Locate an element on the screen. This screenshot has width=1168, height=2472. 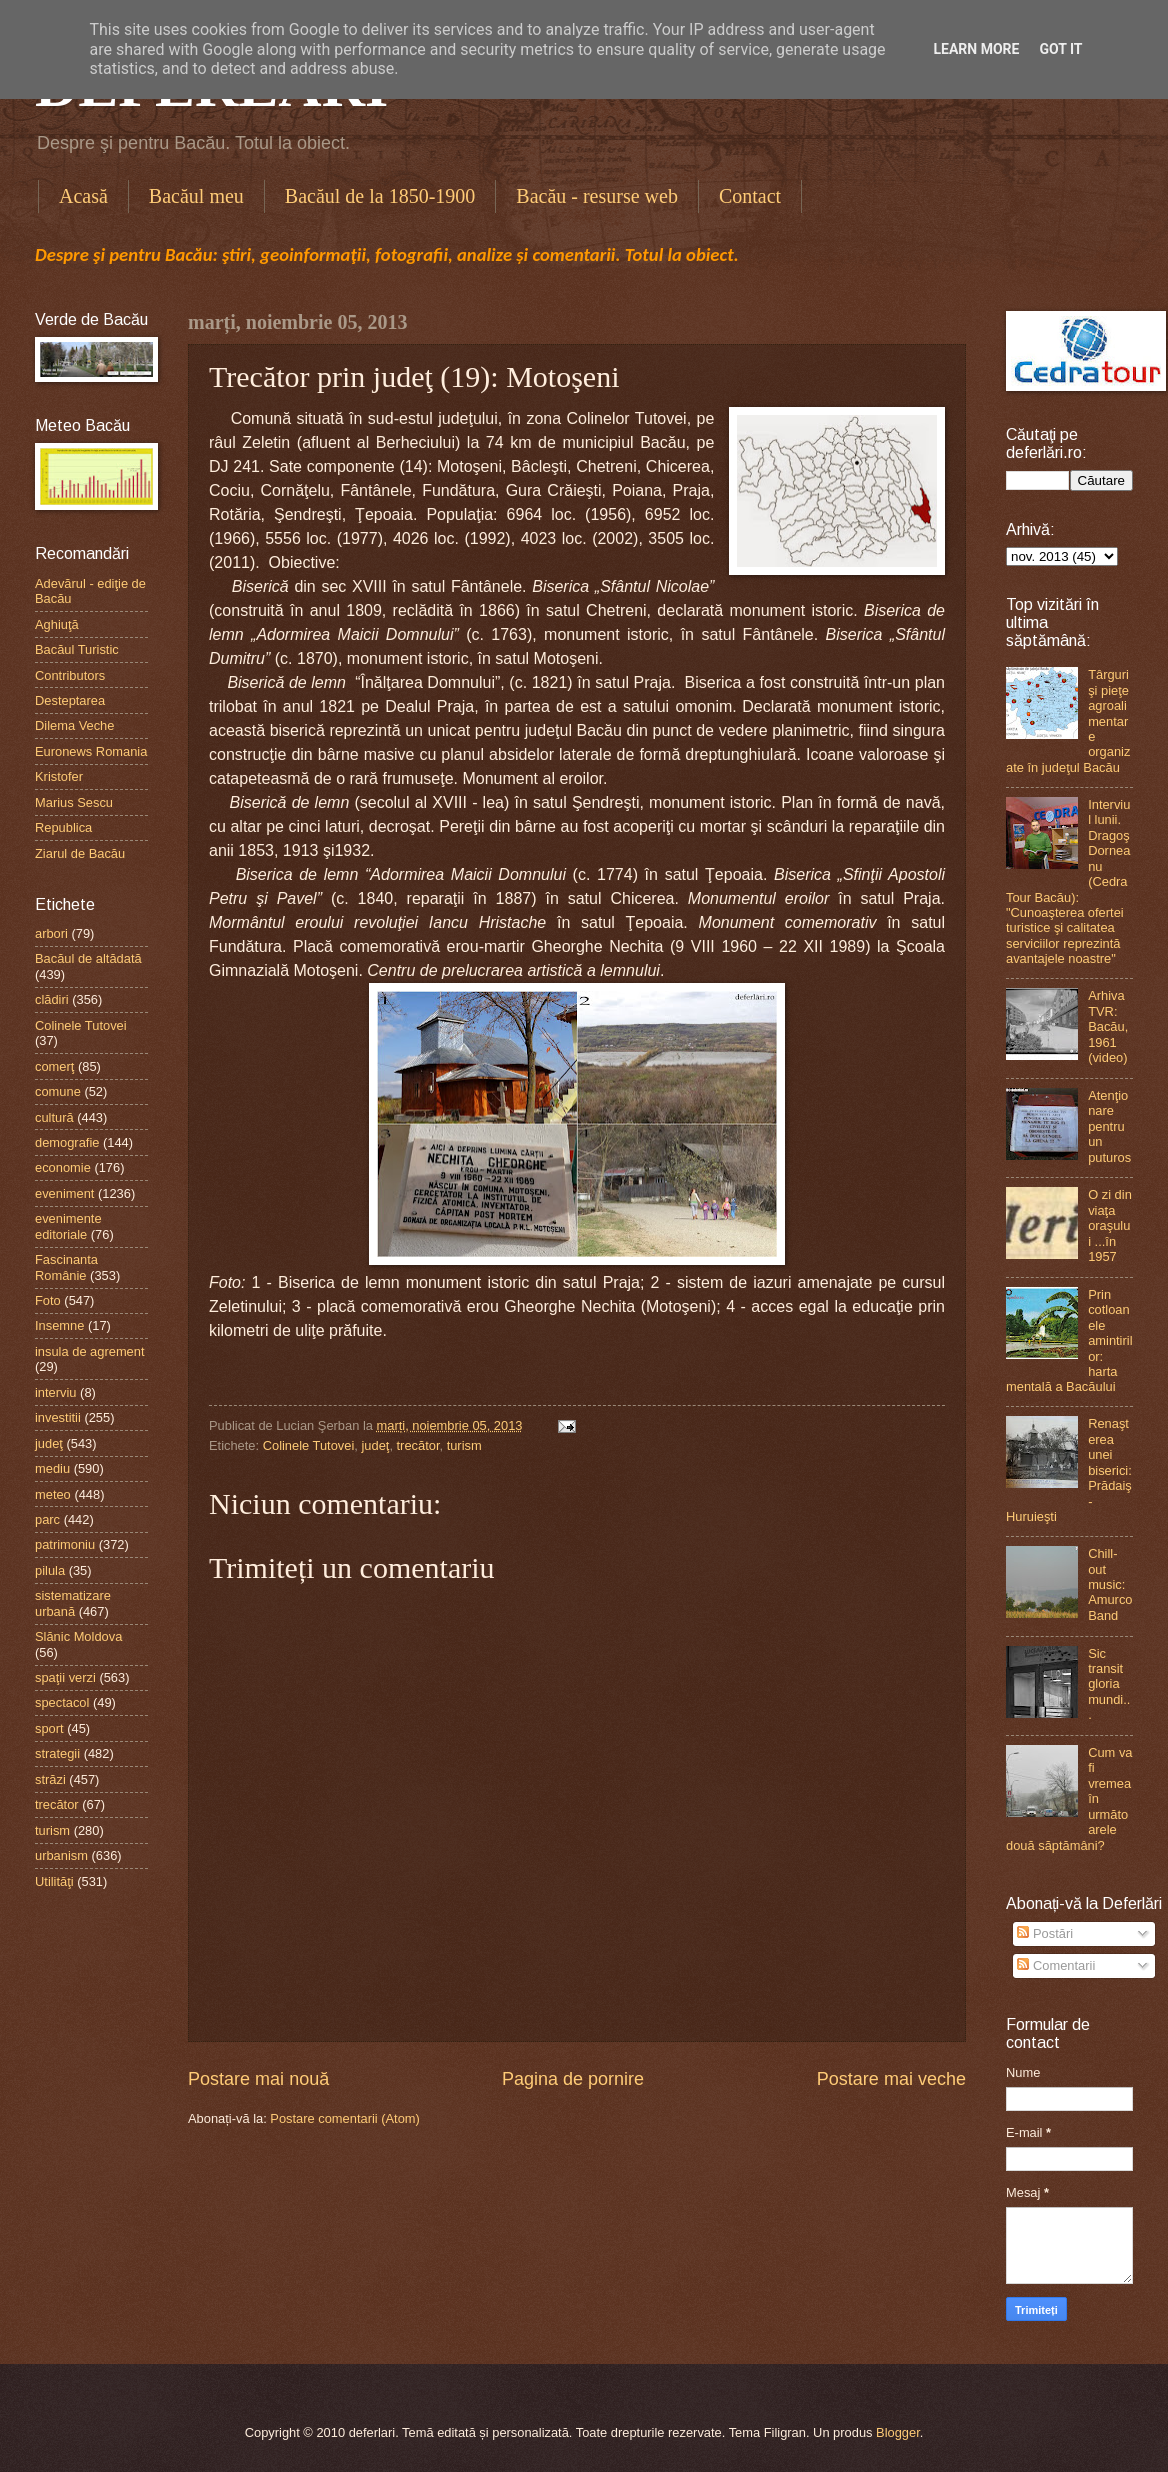
Marius Sescu is located at coordinates (74, 802).